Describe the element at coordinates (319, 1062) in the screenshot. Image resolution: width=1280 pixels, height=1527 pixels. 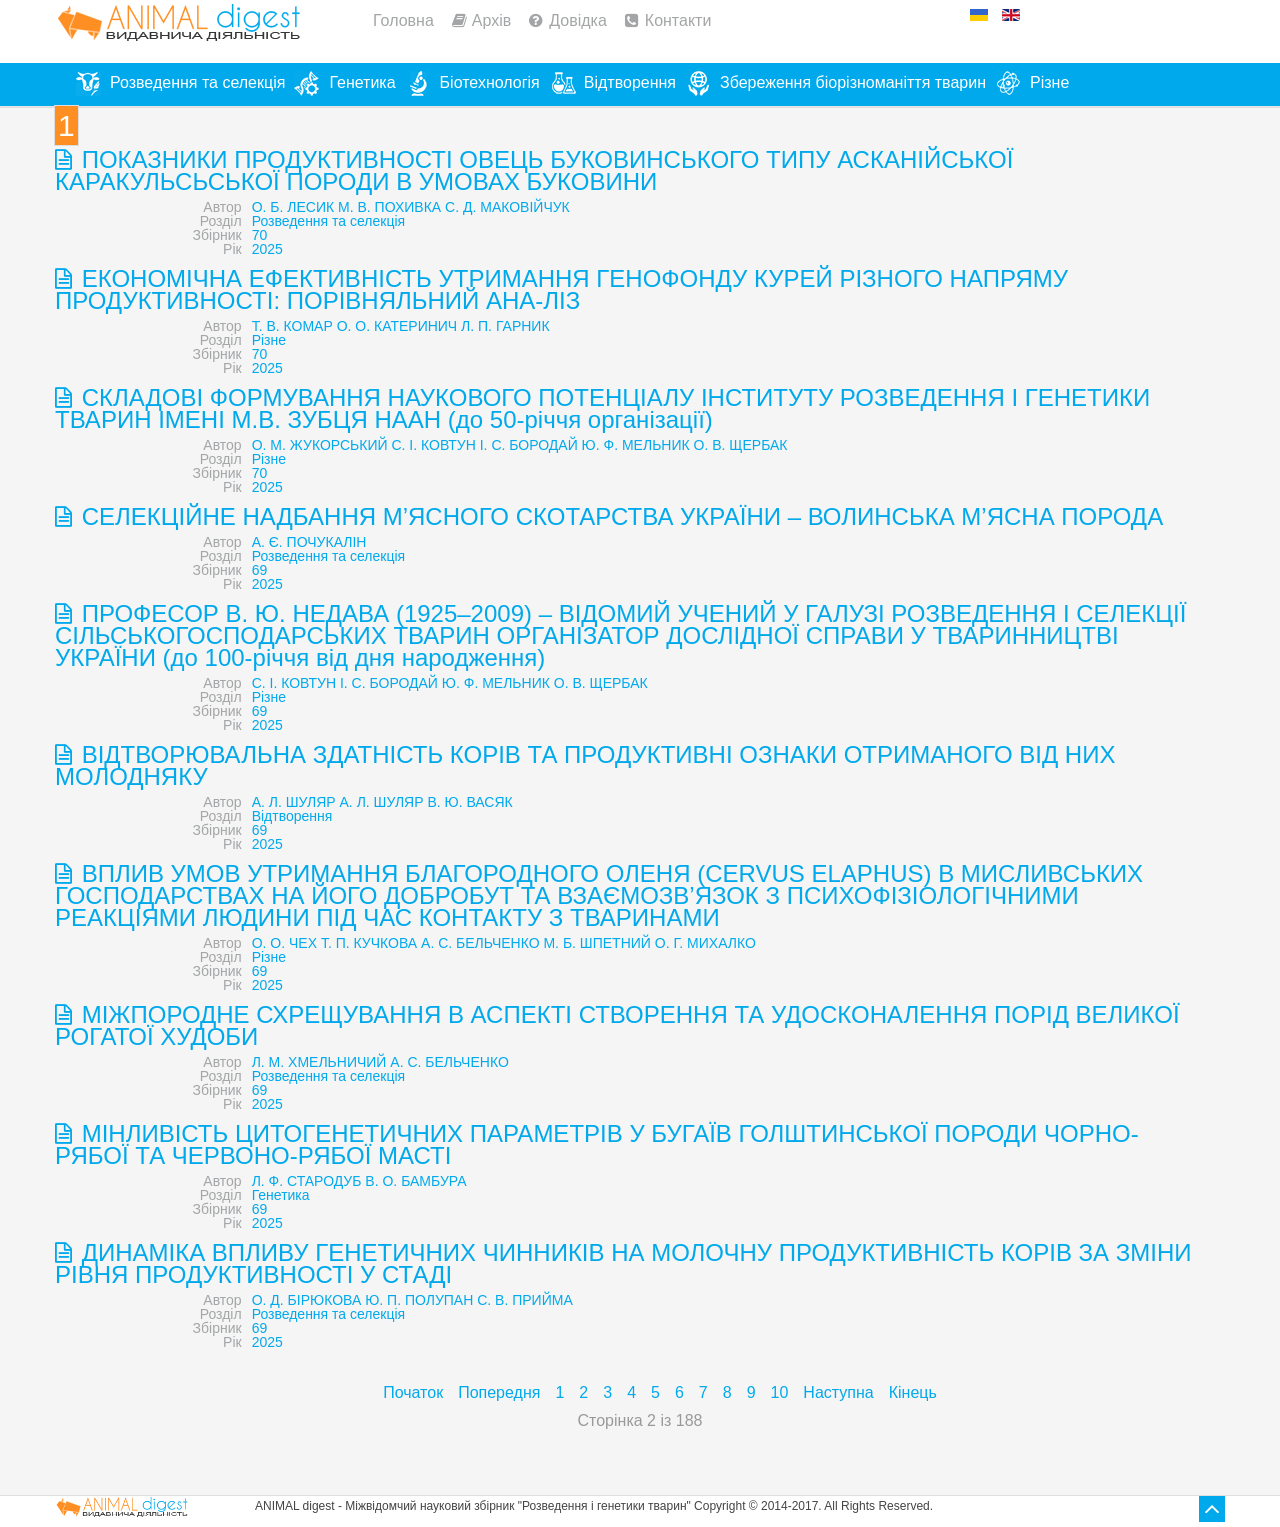
I see `Л. М. ХМЕЛЬНИЧИЙ` at that location.